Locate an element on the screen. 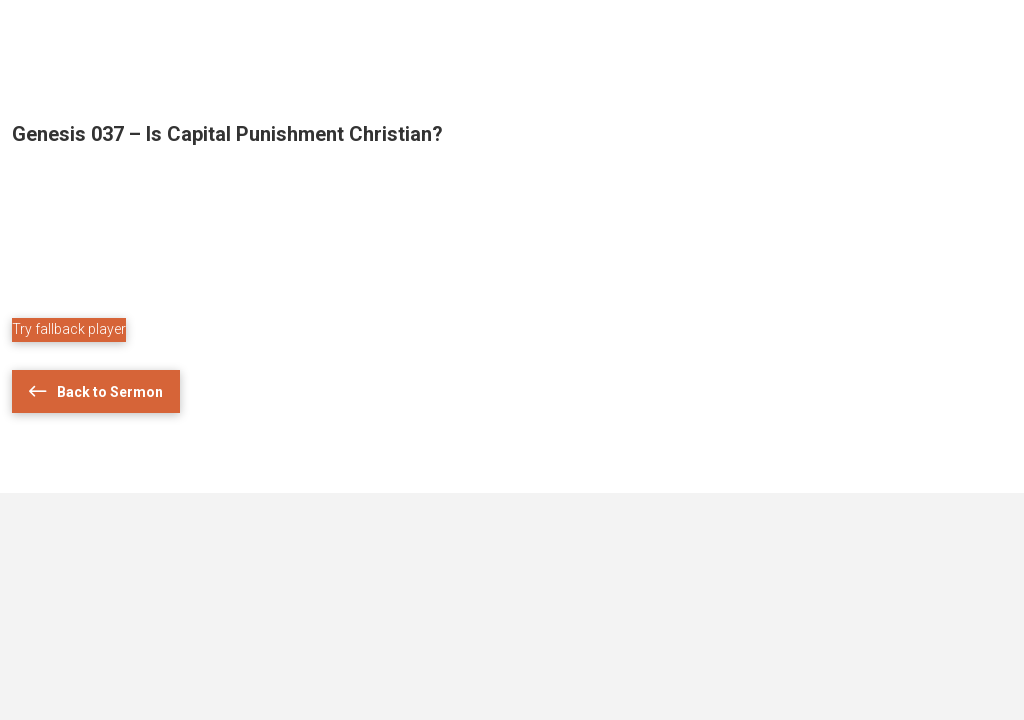 The width and height of the screenshot is (1024, 720). Try fallback player is located at coordinates (69, 329).